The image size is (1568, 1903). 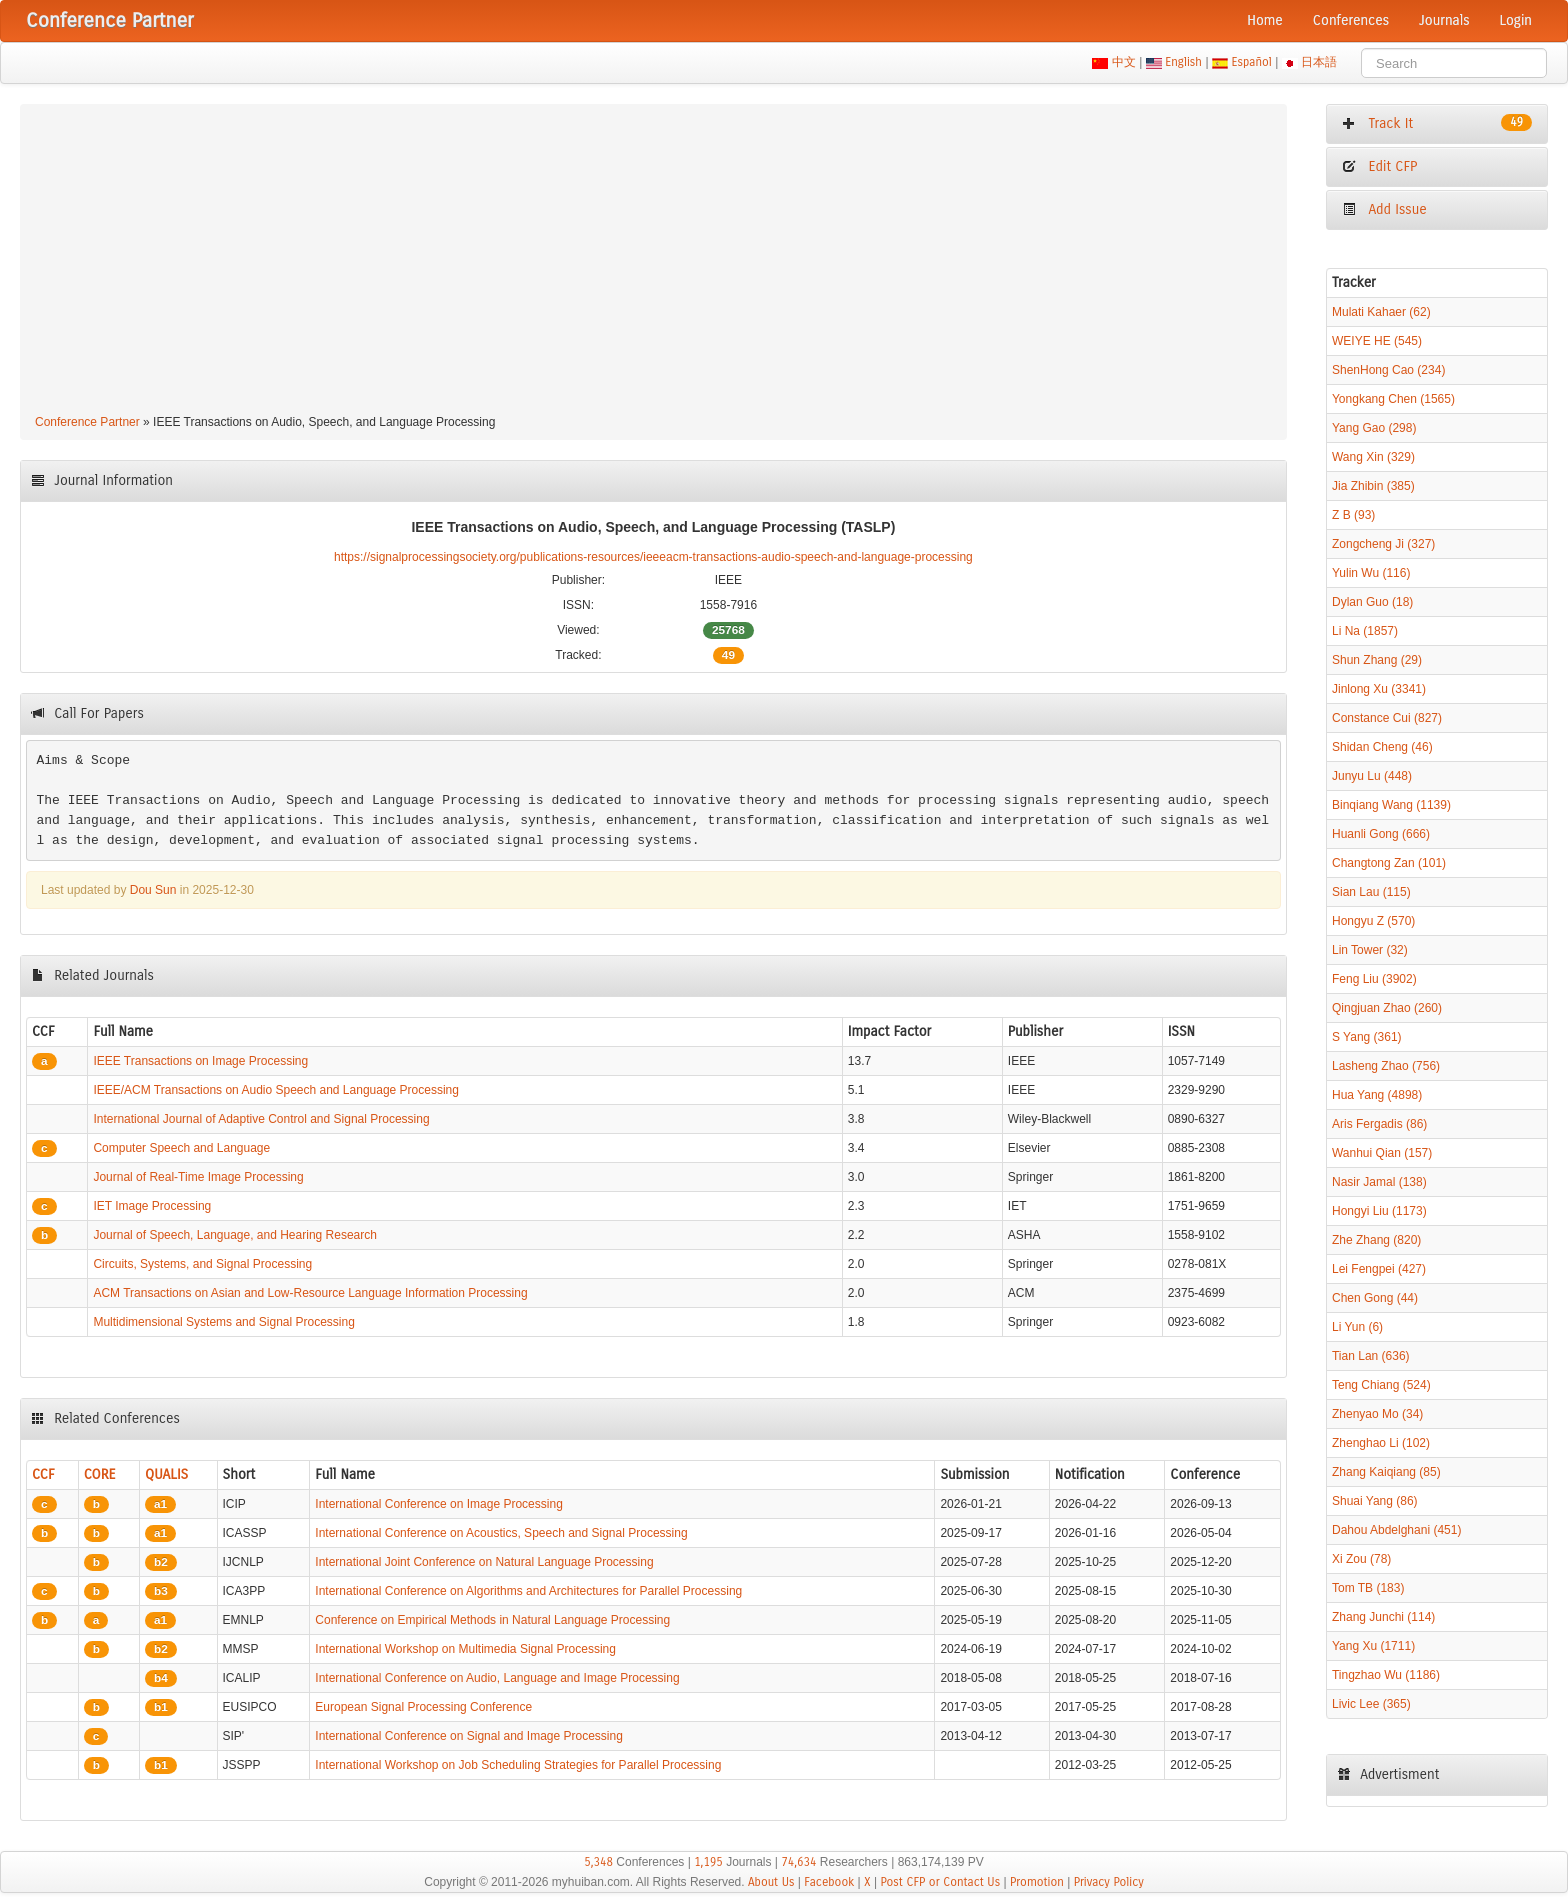 What do you see at coordinates (1375, 1501) in the screenshot?
I see `Shuai Yang (86)` at bounding box center [1375, 1501].